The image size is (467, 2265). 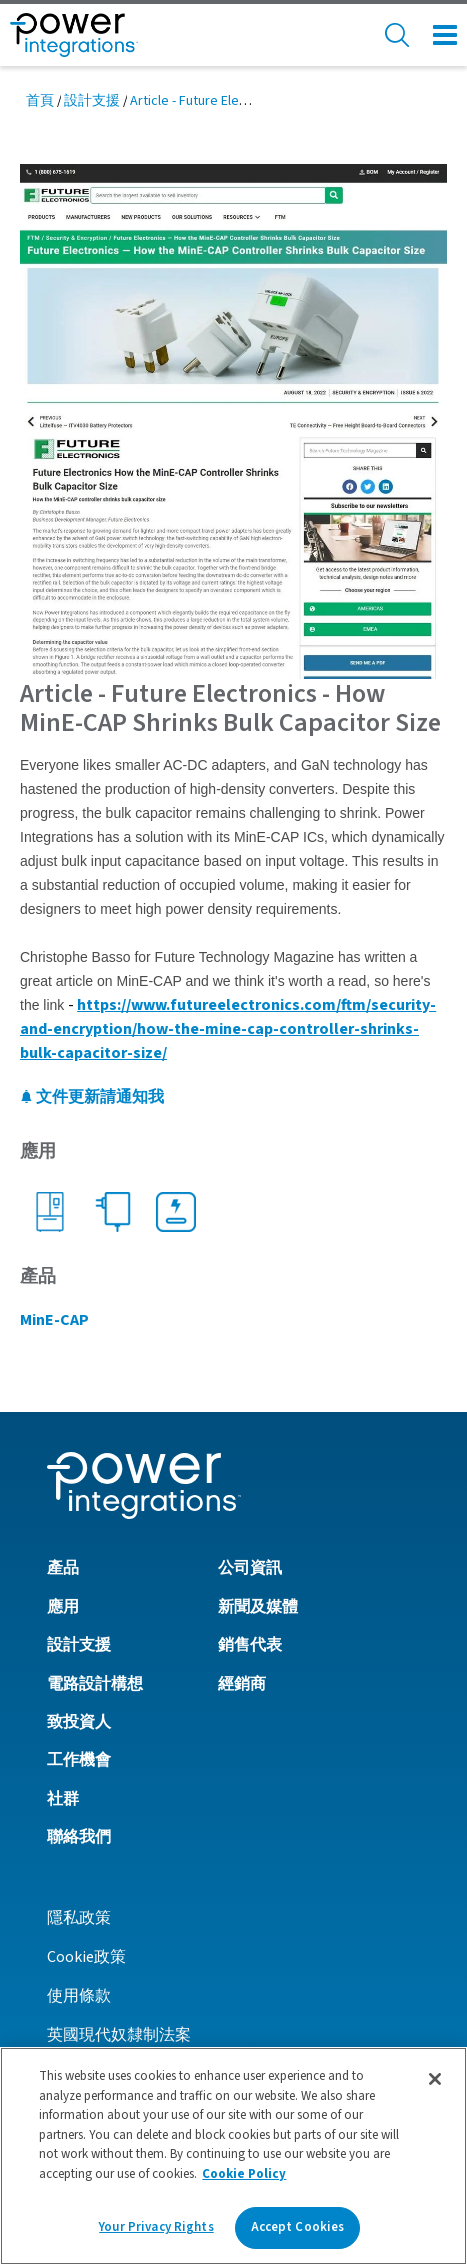 I want to click on 社群, so click(x=63, y=1799).